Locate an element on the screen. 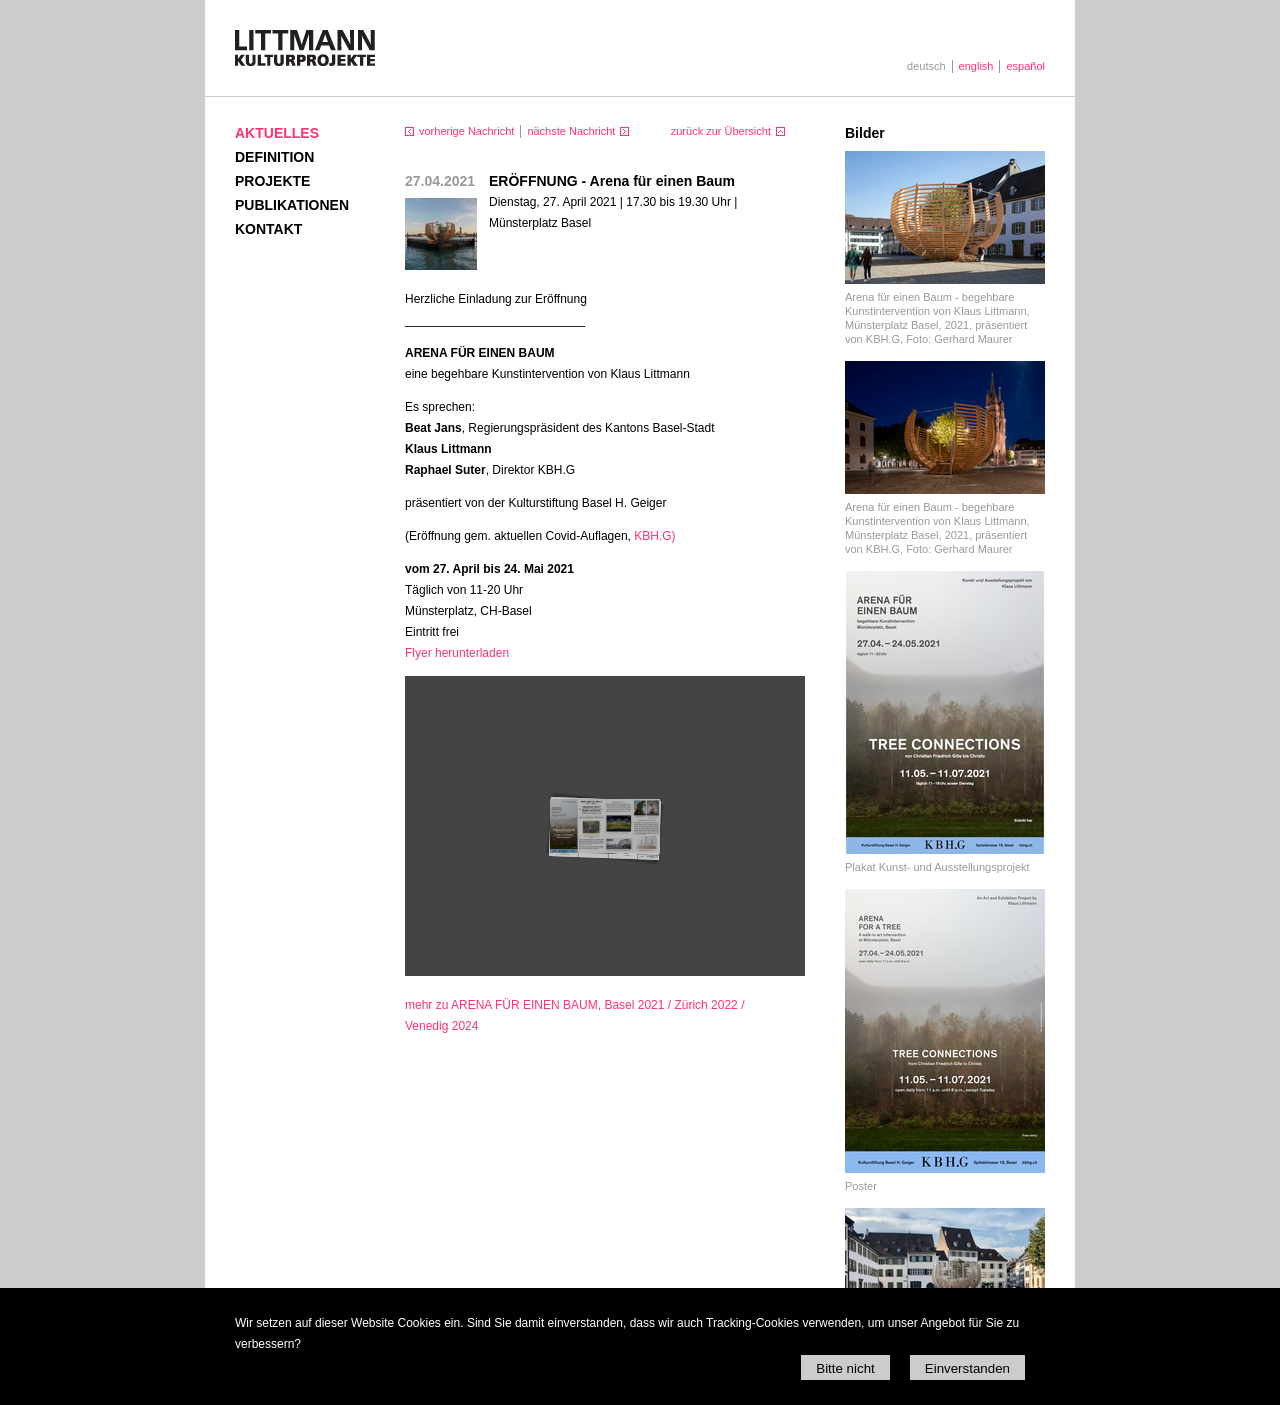 This screenshot has width=1280, height=1405. Projekte is located at coordinates (272, 181).